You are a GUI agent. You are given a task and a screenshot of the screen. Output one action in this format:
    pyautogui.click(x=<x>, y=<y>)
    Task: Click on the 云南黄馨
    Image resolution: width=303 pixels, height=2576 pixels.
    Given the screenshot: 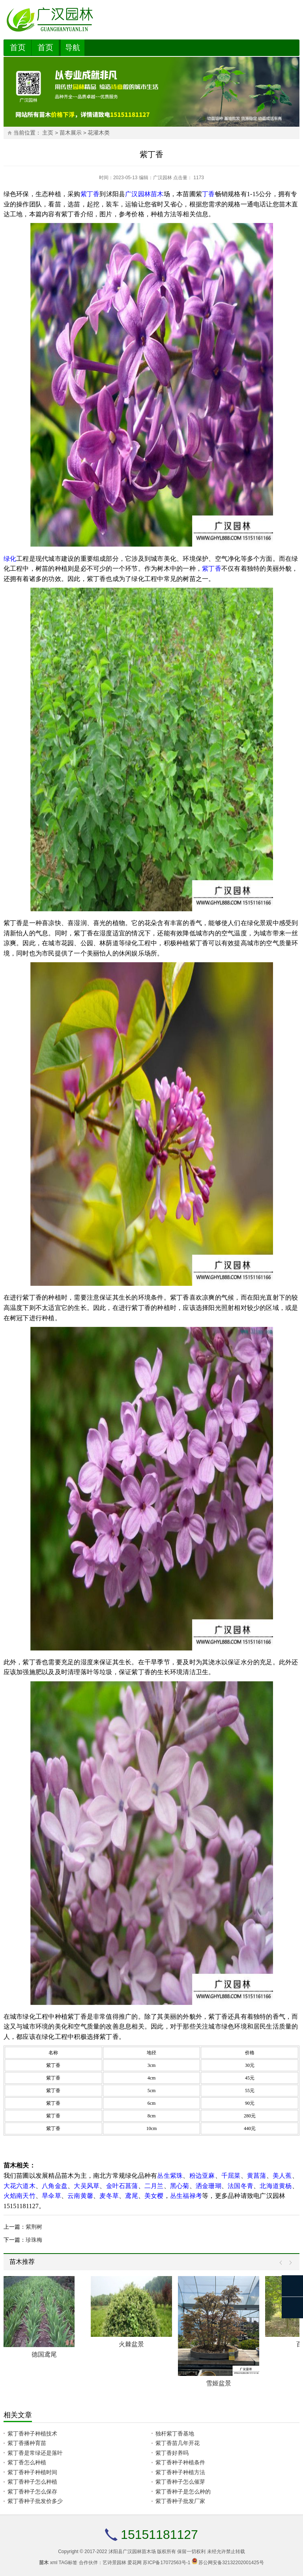 What is the action you would take?
    pyautogui.click(x=80, y=2195)
    